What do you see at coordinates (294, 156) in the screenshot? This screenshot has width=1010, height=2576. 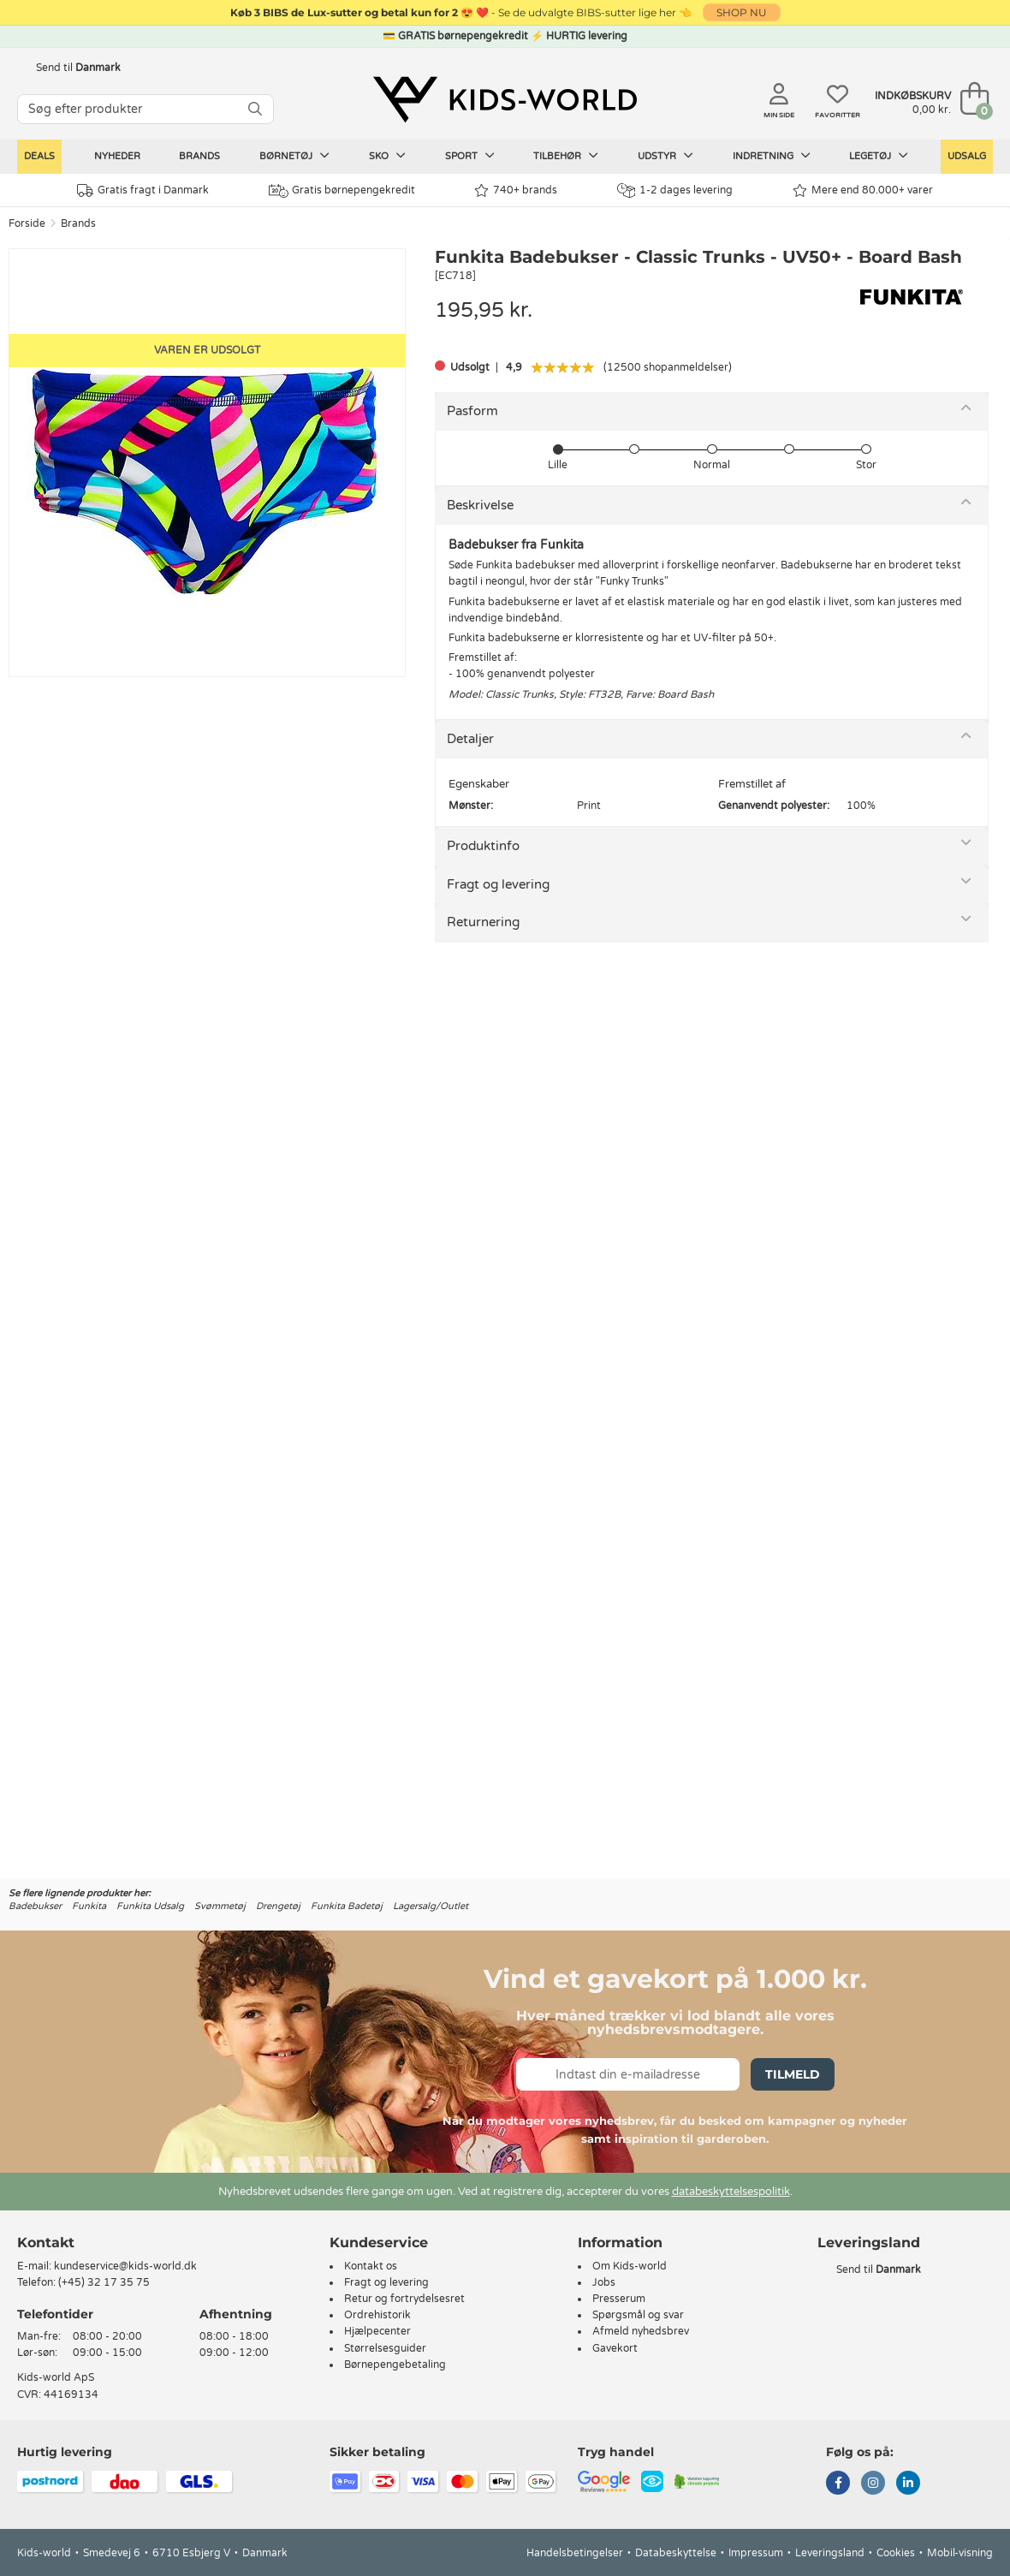 I see `Børnetøj` at bounding box center [294, 156].